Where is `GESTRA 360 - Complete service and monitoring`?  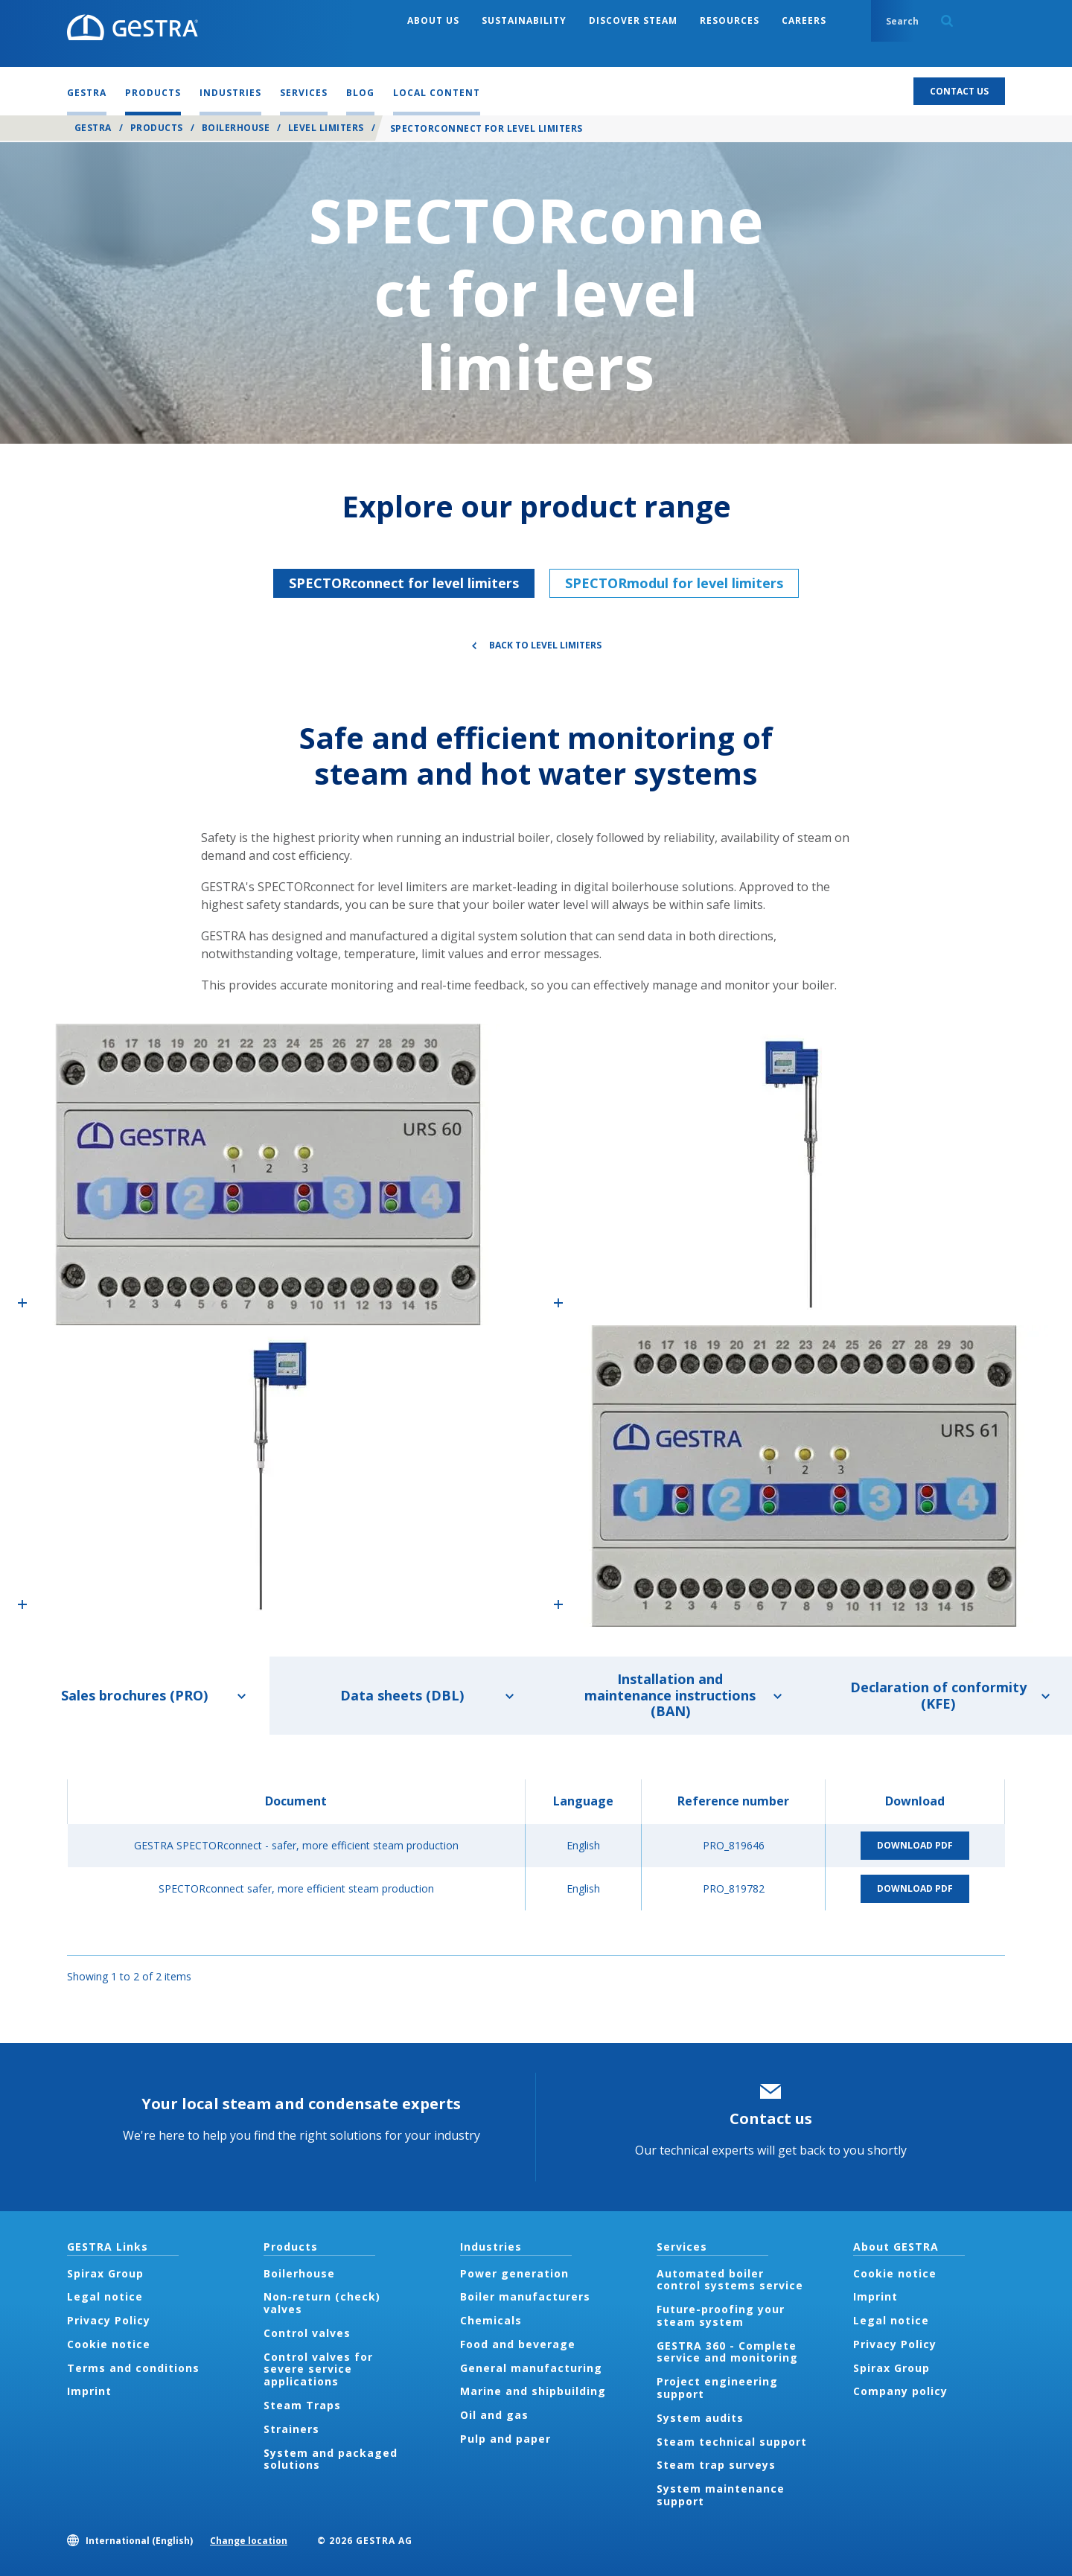
GESTRA 360 - Complete service and monitoring is located at coordinates (727, 2352).